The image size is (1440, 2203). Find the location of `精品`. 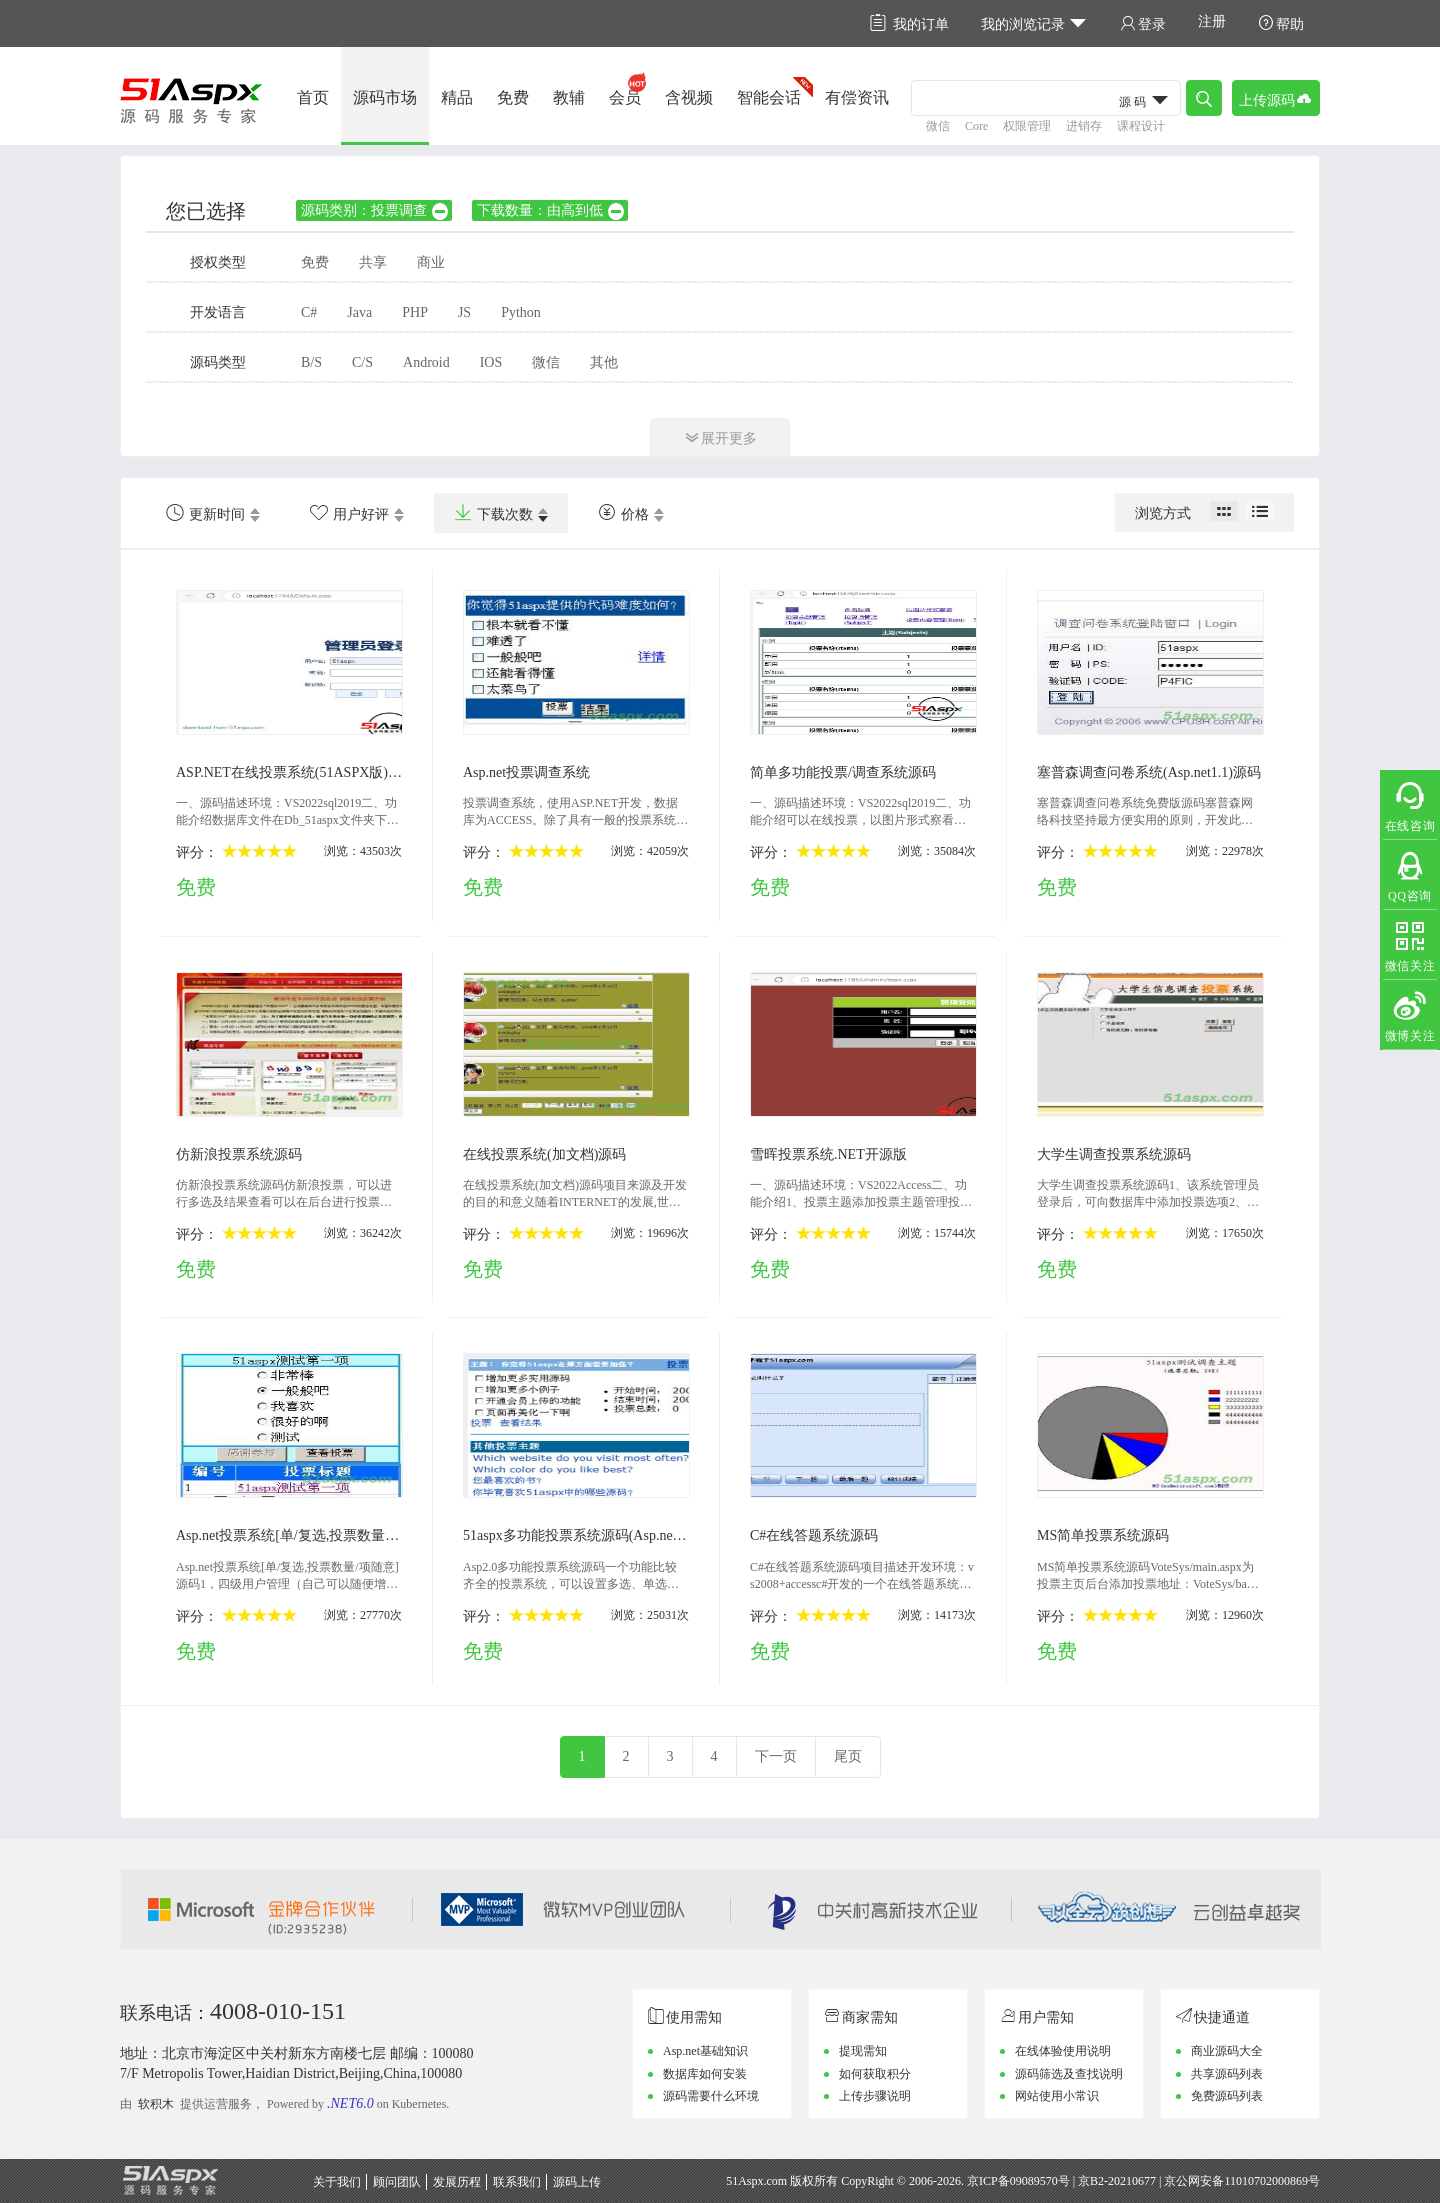

精品 is located at coordinates (457, 97).